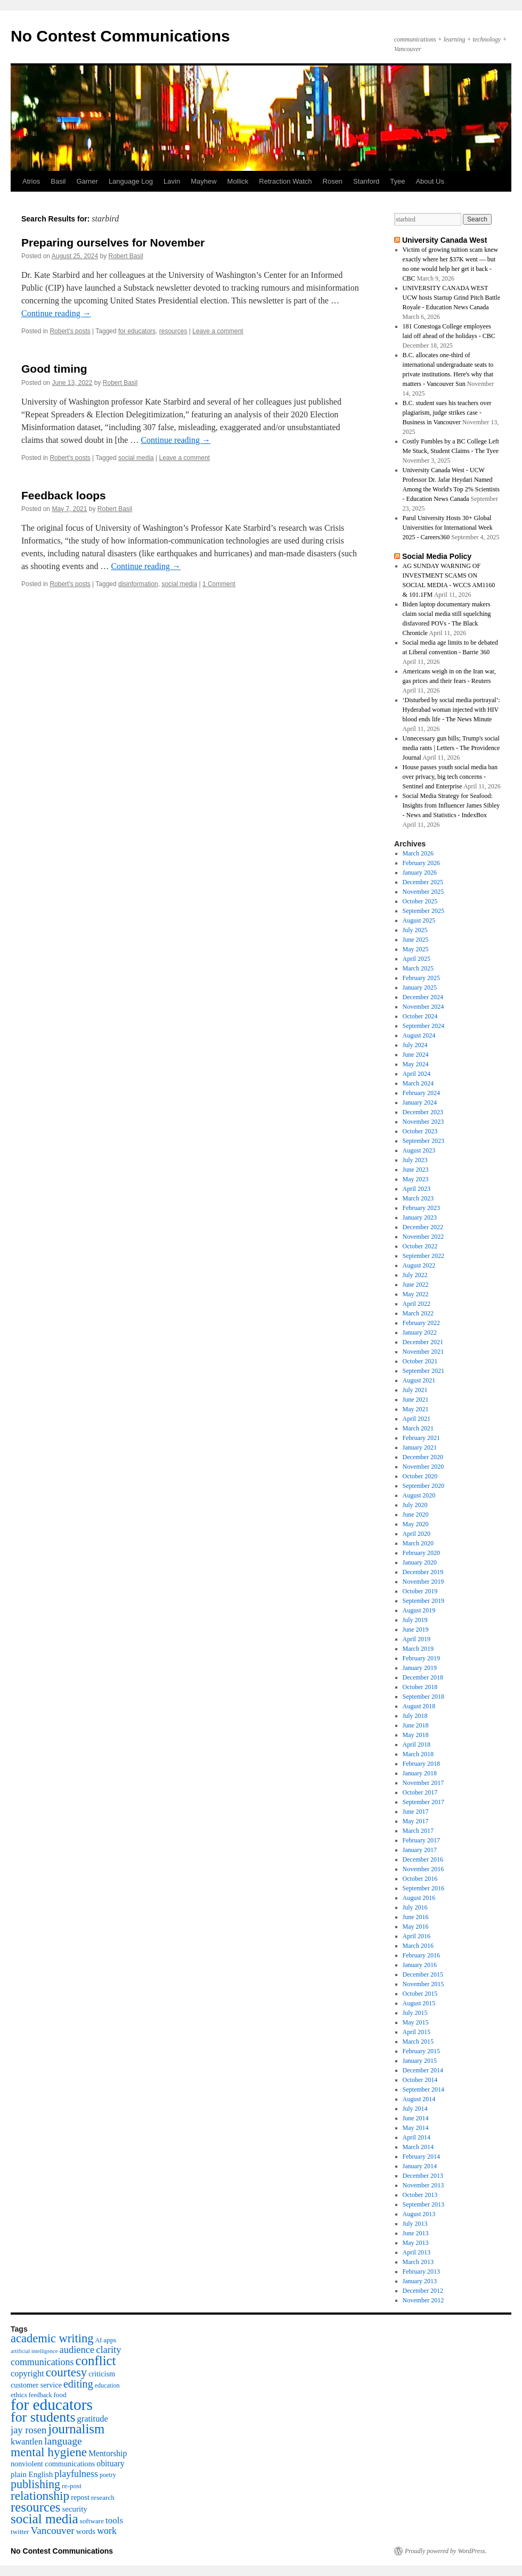  Describe the element at coordinates (415, 1275) in the screenshot. I see `July 2022` at that location.